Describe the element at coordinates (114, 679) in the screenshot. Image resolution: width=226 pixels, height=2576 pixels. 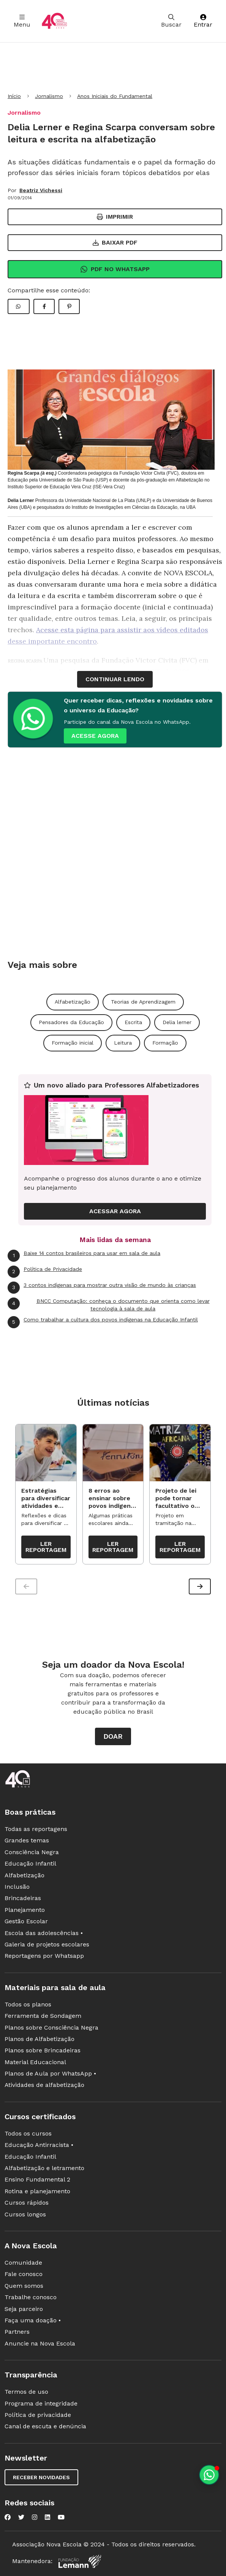
I see `continuar lendo` at that location.